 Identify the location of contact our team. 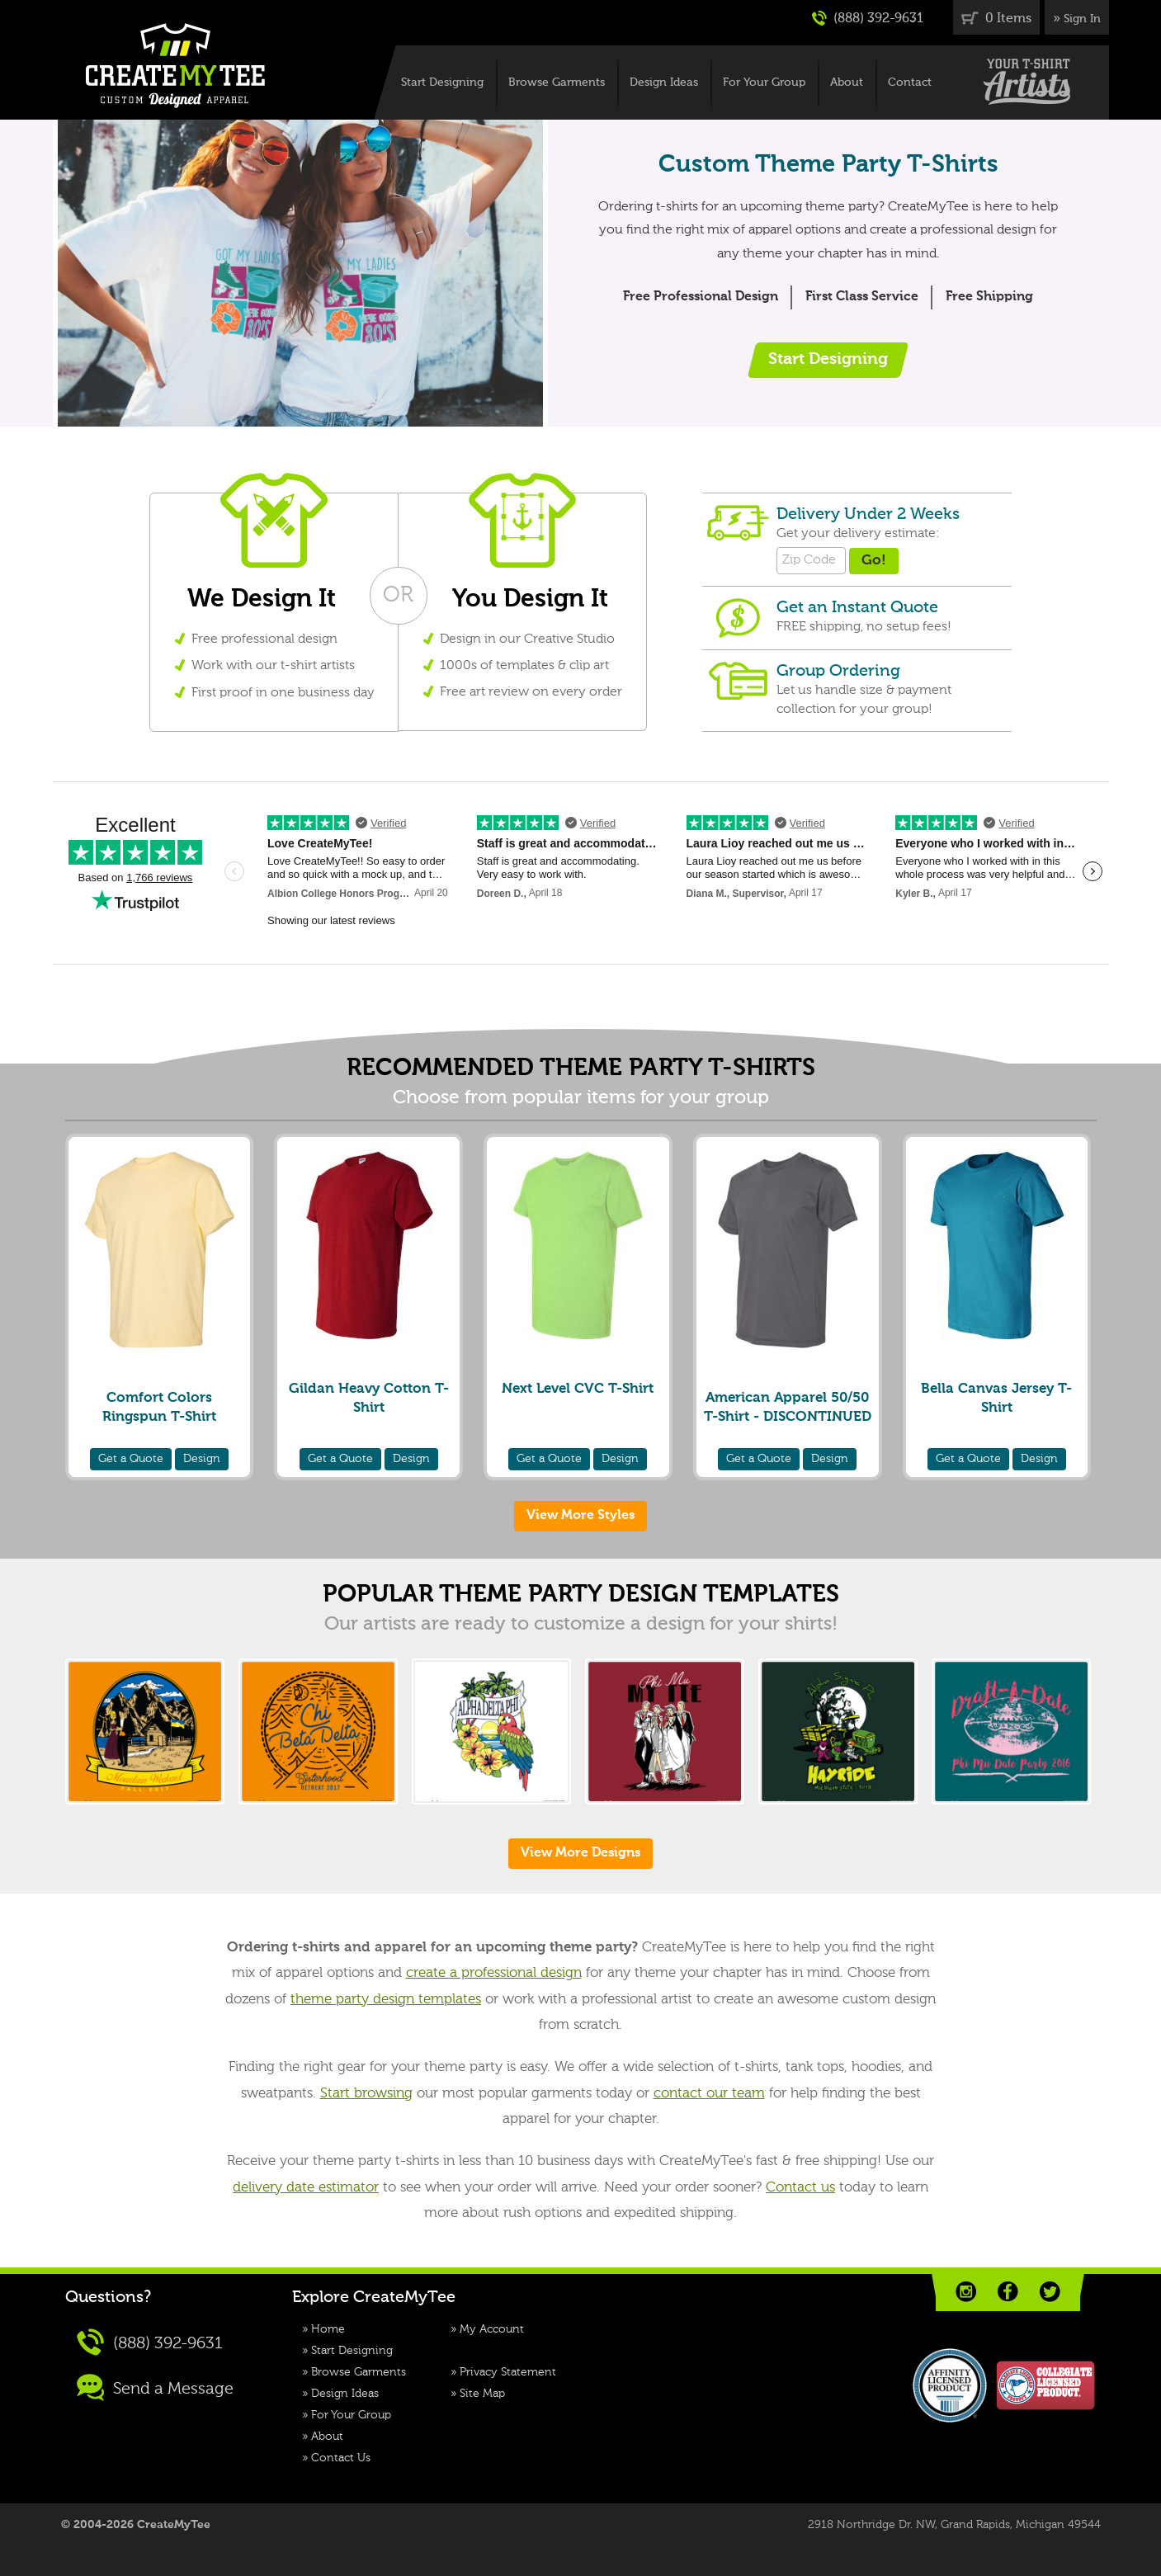
(709, 2094).